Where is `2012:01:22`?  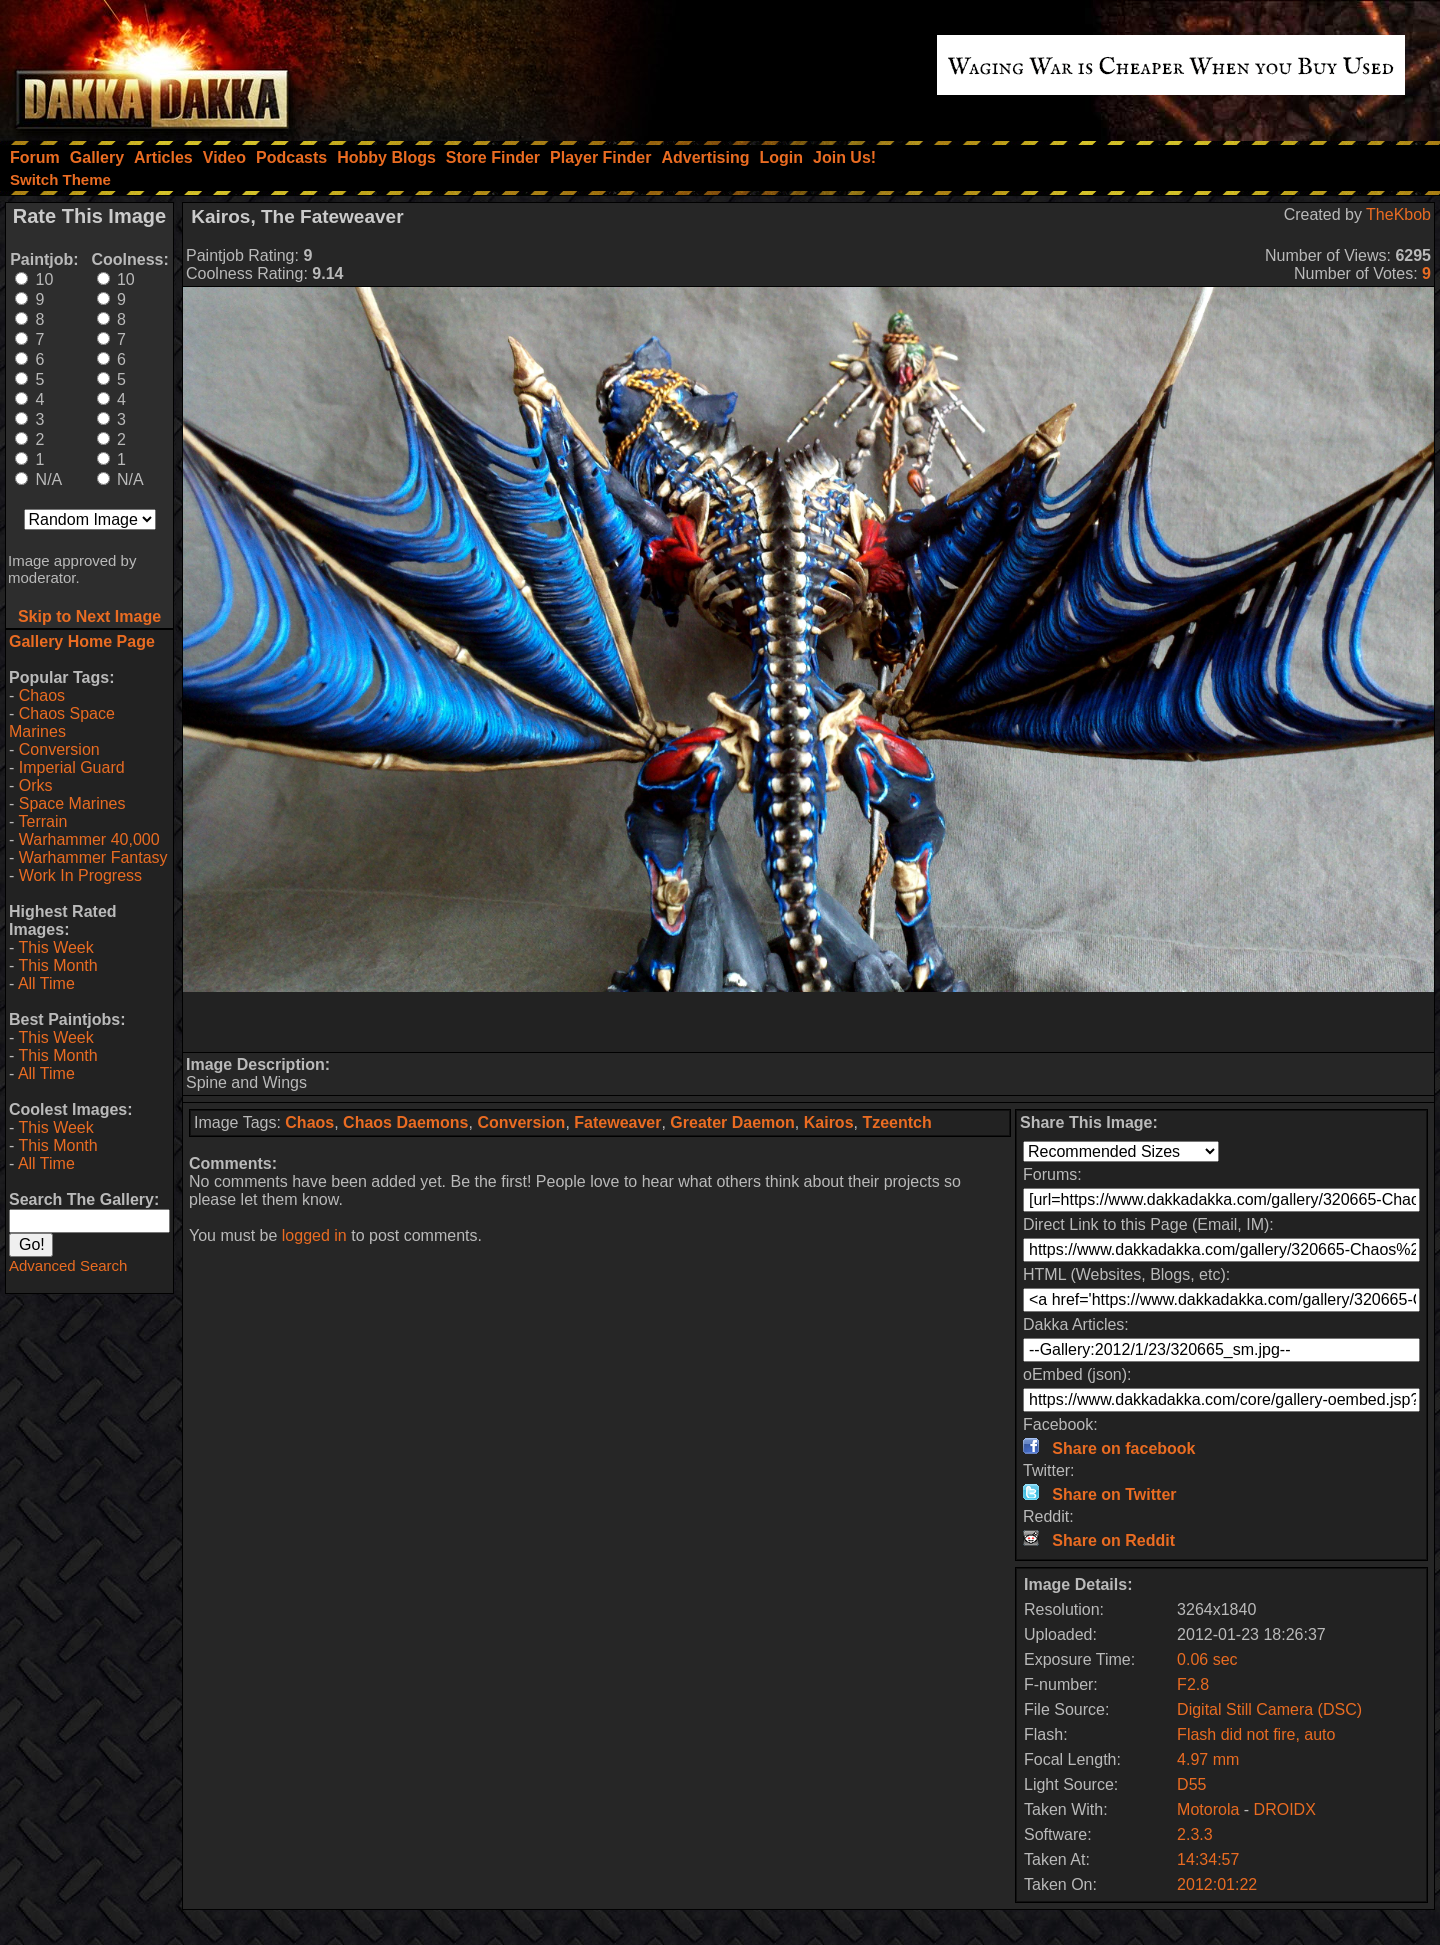 2012:01:22 is located at coordinates (1217, 1884).